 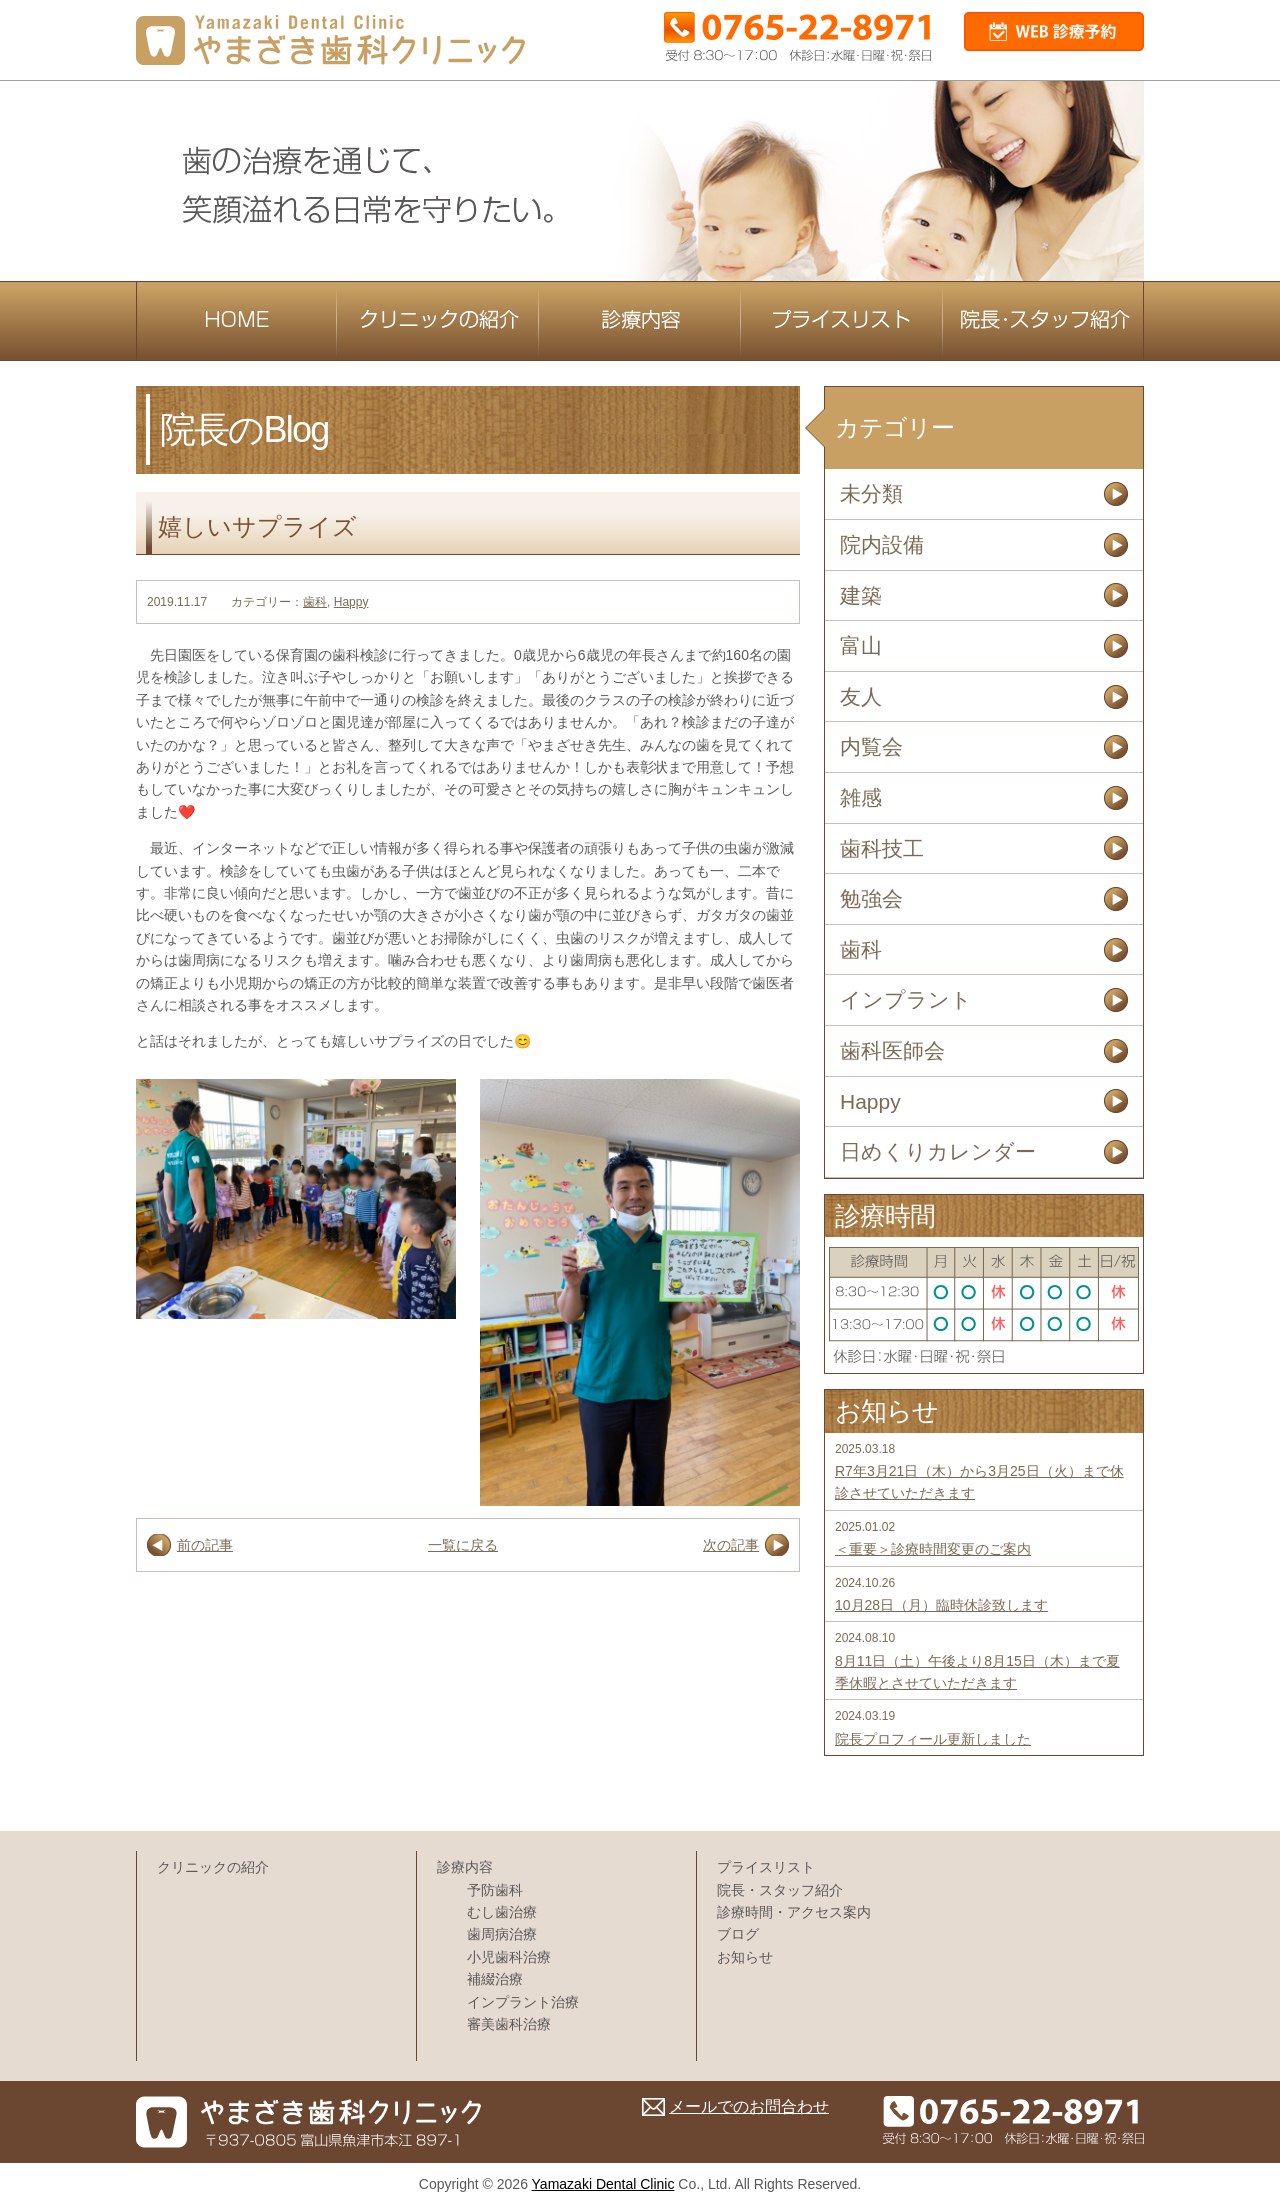 I want to click on 歯科, so click(x=315, y=602).